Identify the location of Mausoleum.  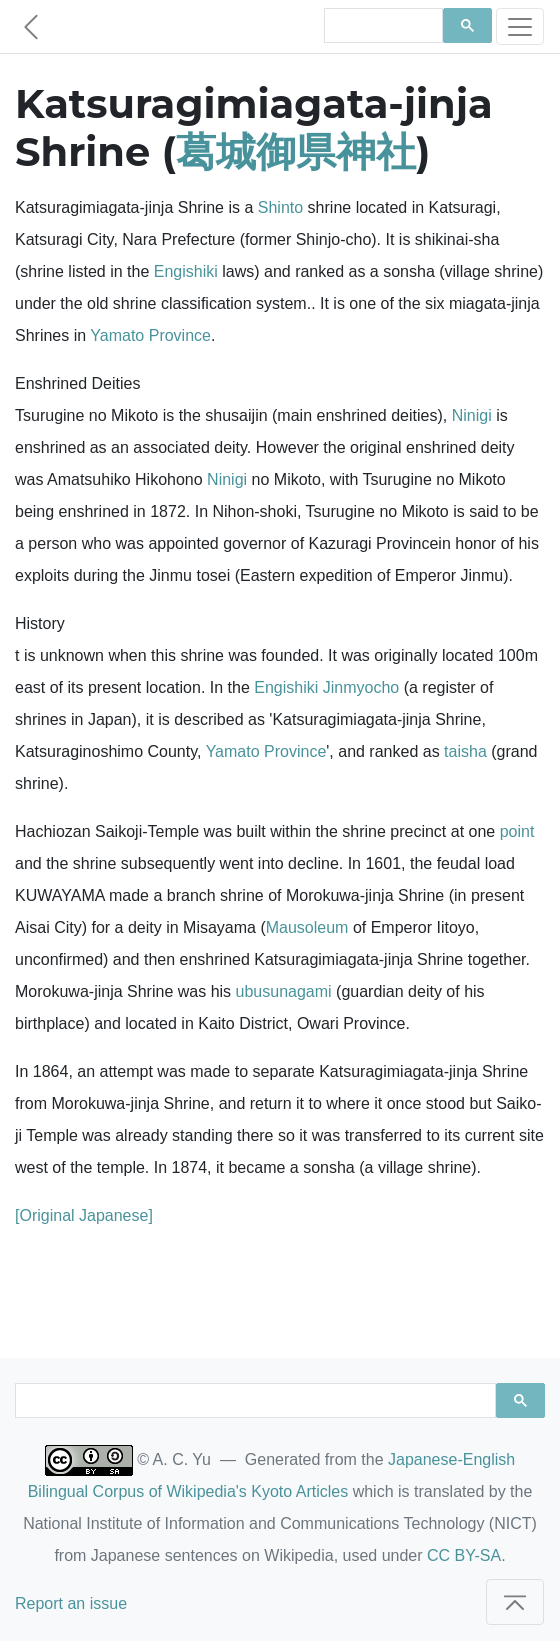
(307, 927).